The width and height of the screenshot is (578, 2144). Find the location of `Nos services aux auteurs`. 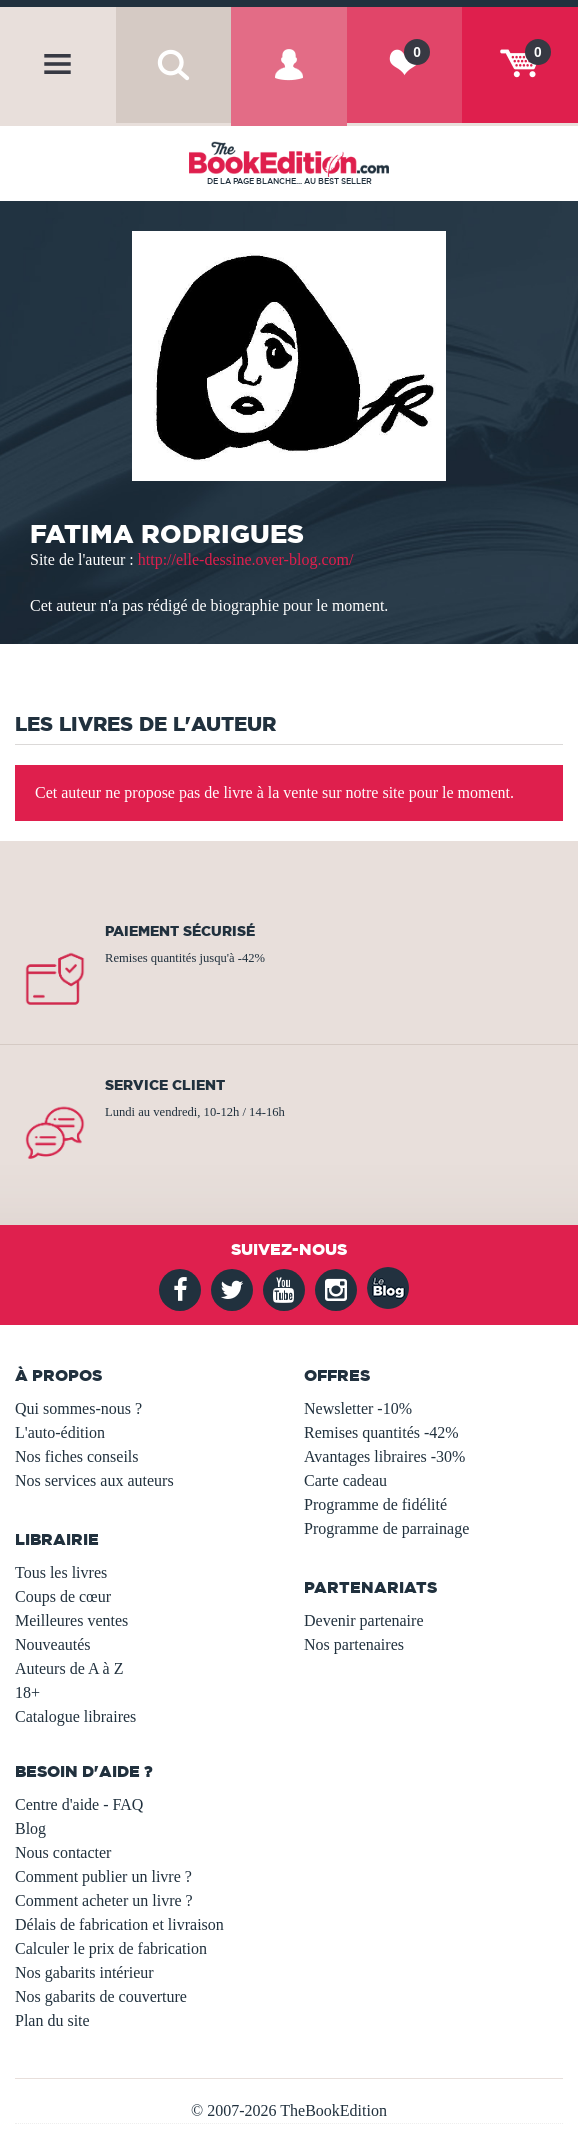

Nos services aux auteurs is located at coordinates (94, 1480).